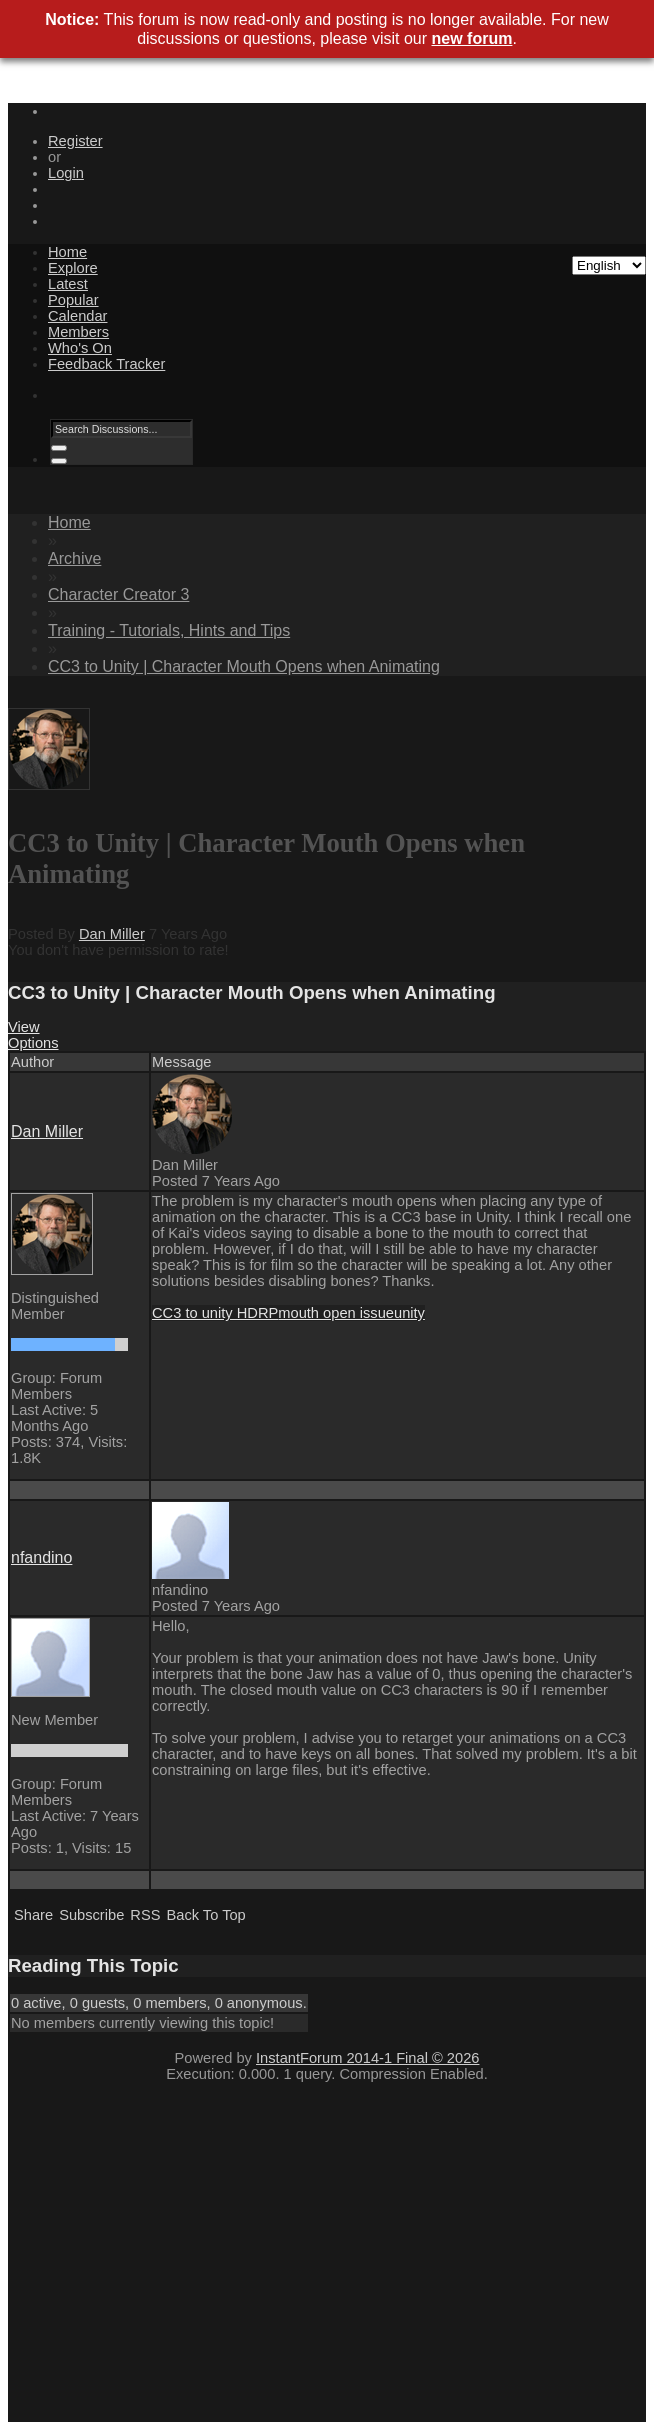 The width and height of the screenshot is (654, 2430). What do you see at coordinates (244, 666) in the screenshot?
I see `CC3 to Unity | Character Mouth Opens when Animating` at bounding box center [244, 666].